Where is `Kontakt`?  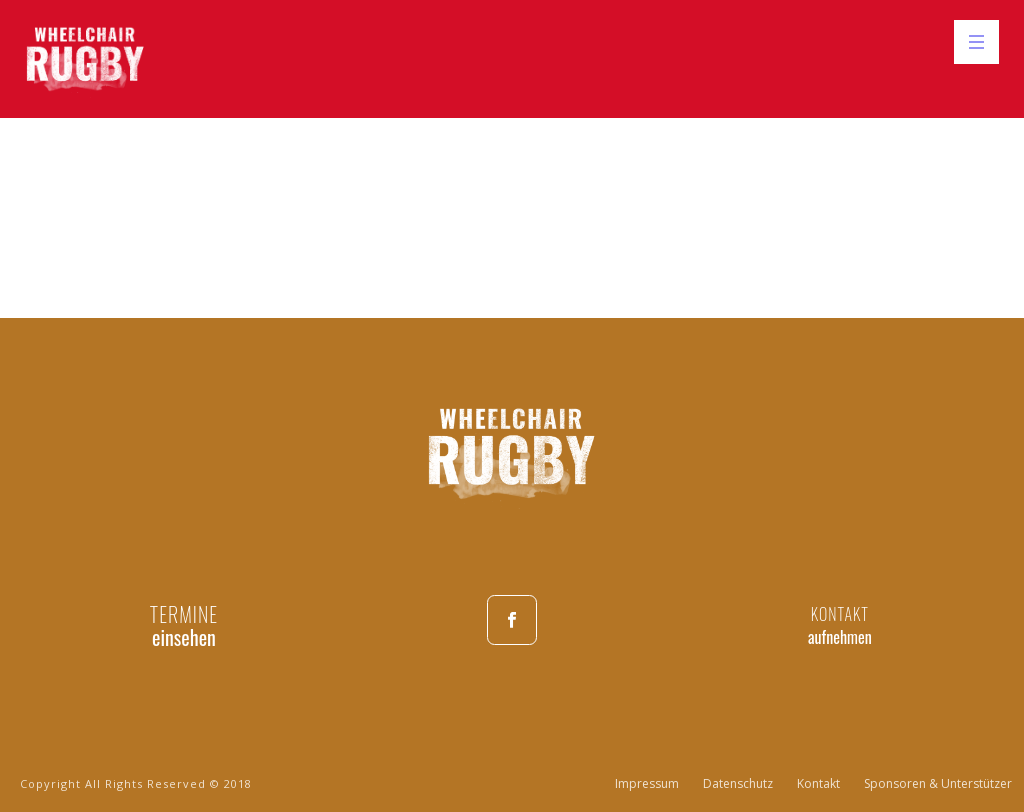 Kontakt is located at coordinates (818, 784).